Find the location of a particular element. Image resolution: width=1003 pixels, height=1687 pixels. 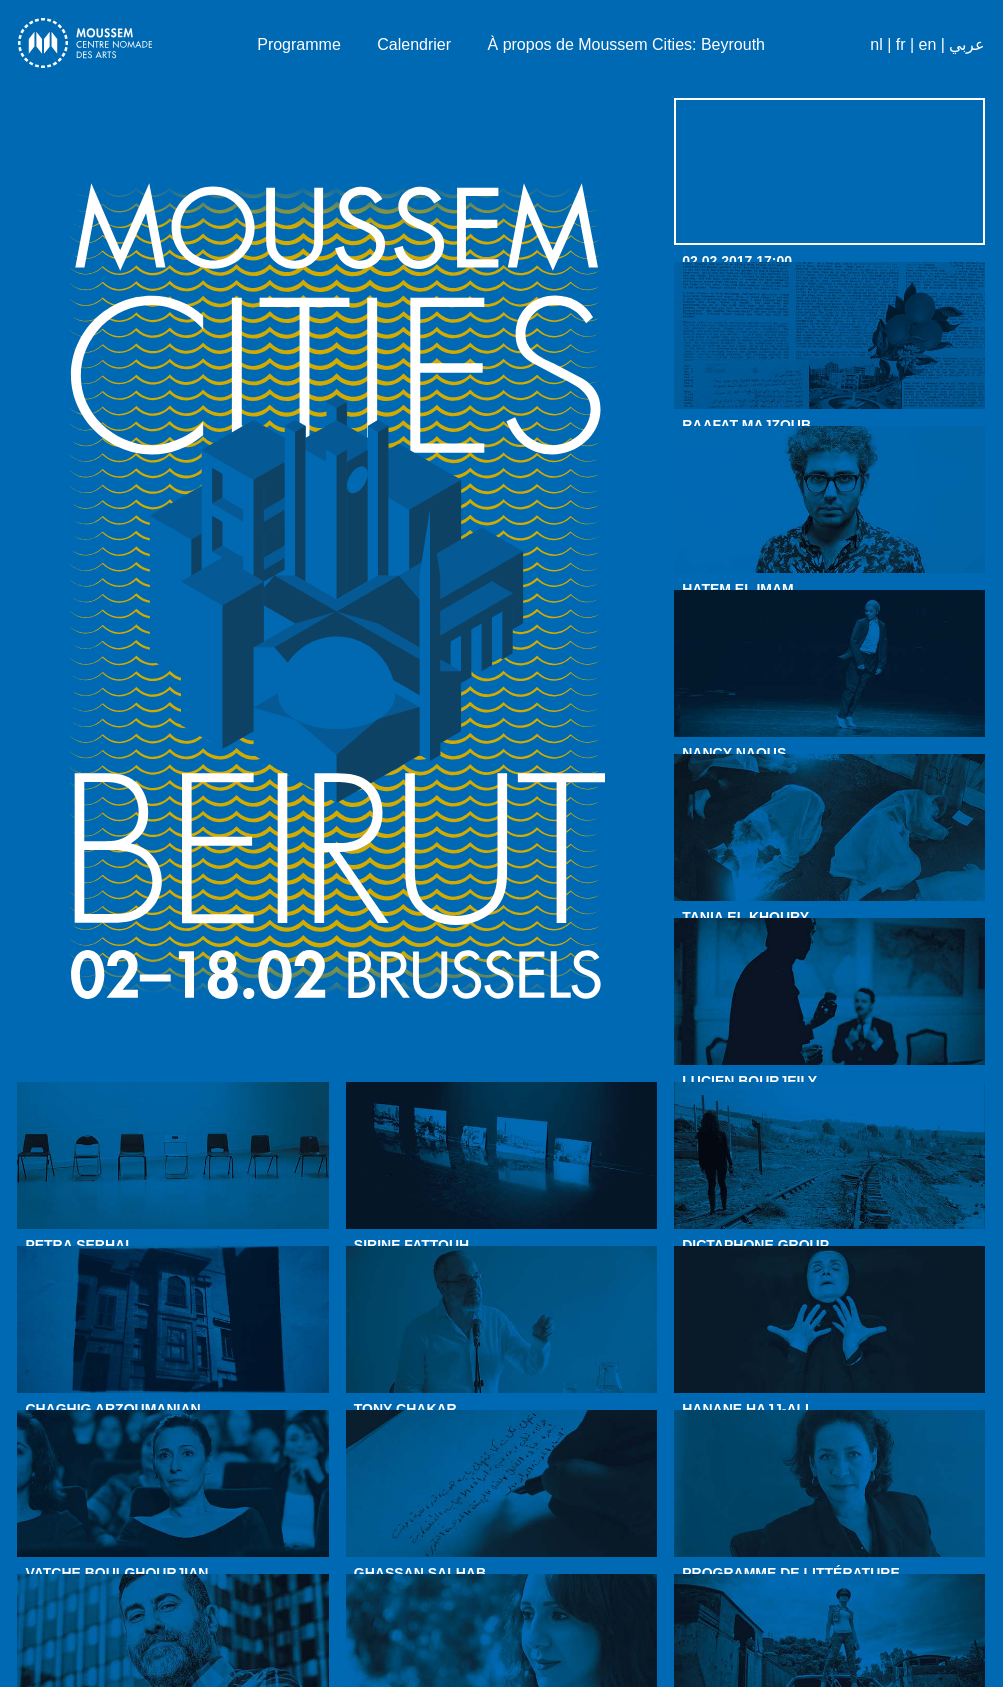

À propos de Moussem Cities: Beyrouth is located at coordinates (626, 44).